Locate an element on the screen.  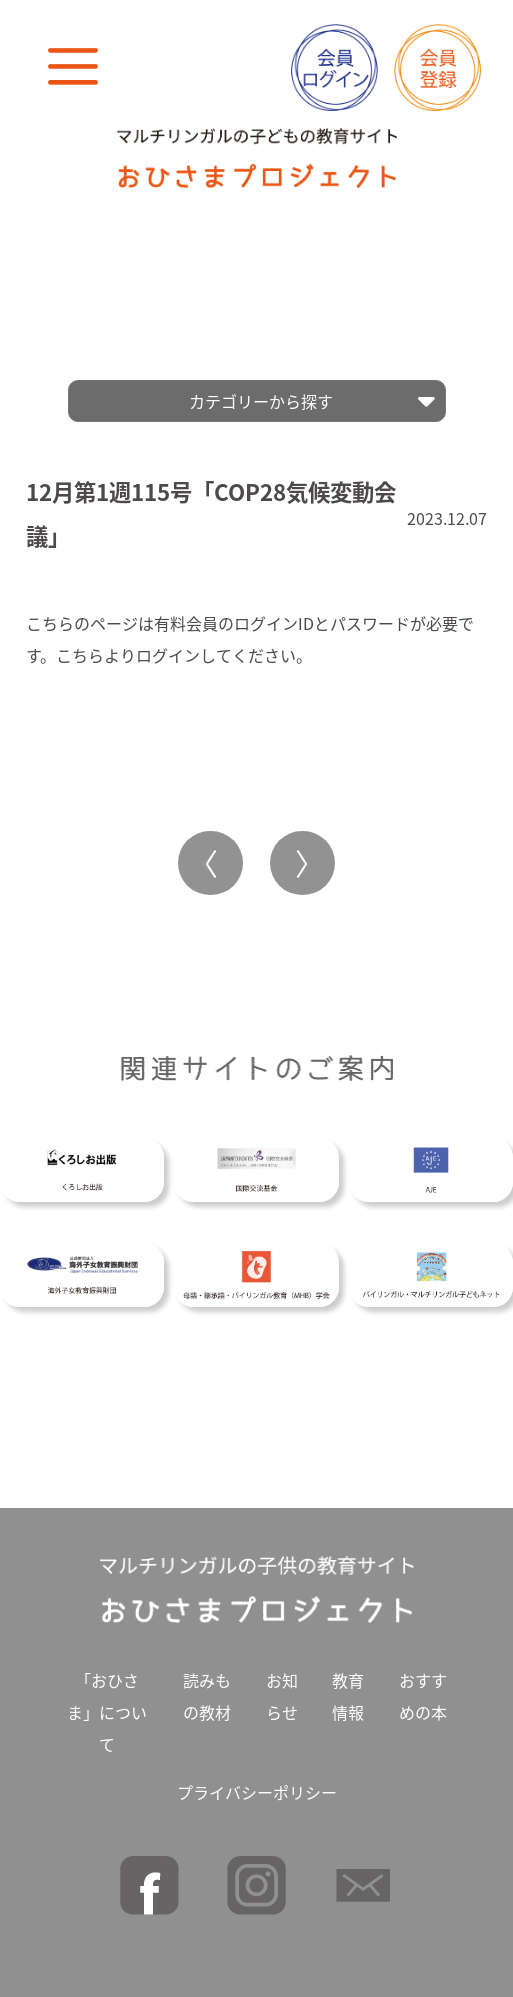
ログイン is located at coordinates (168, 648).